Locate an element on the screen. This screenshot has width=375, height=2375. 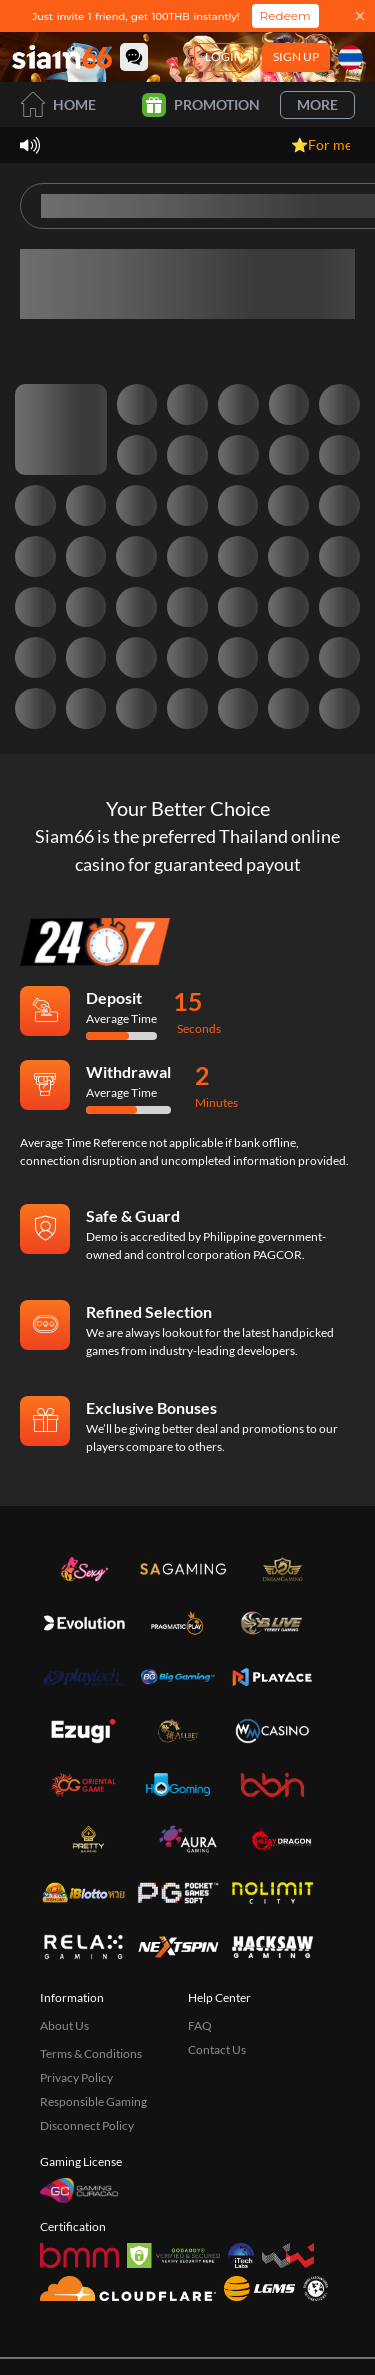
More is located at coordinates (317, 104).